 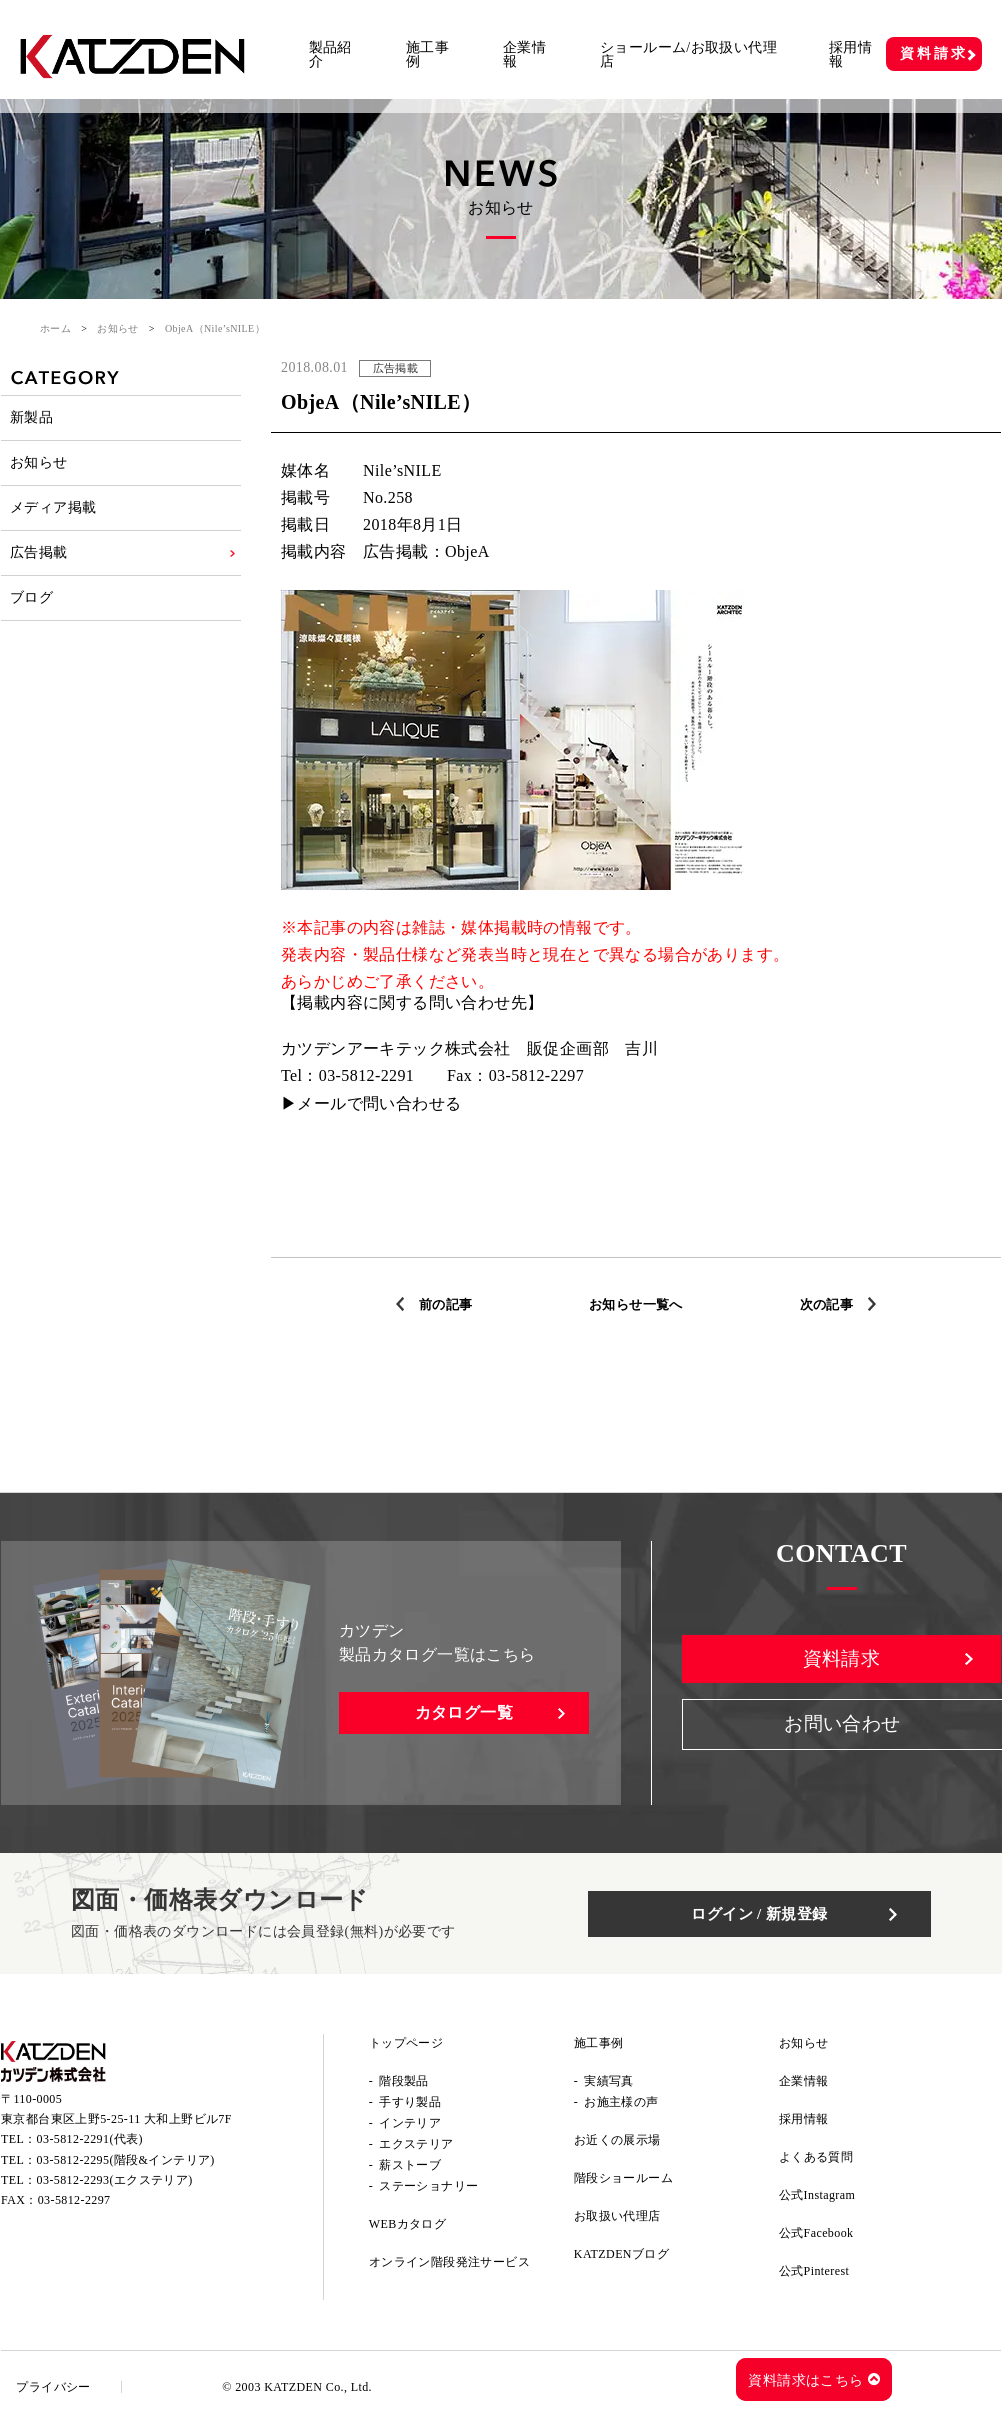 What do you see at coordinates (118, 328) in the screenshot?
I see `お知らせ` at bounding box center [118, 328].